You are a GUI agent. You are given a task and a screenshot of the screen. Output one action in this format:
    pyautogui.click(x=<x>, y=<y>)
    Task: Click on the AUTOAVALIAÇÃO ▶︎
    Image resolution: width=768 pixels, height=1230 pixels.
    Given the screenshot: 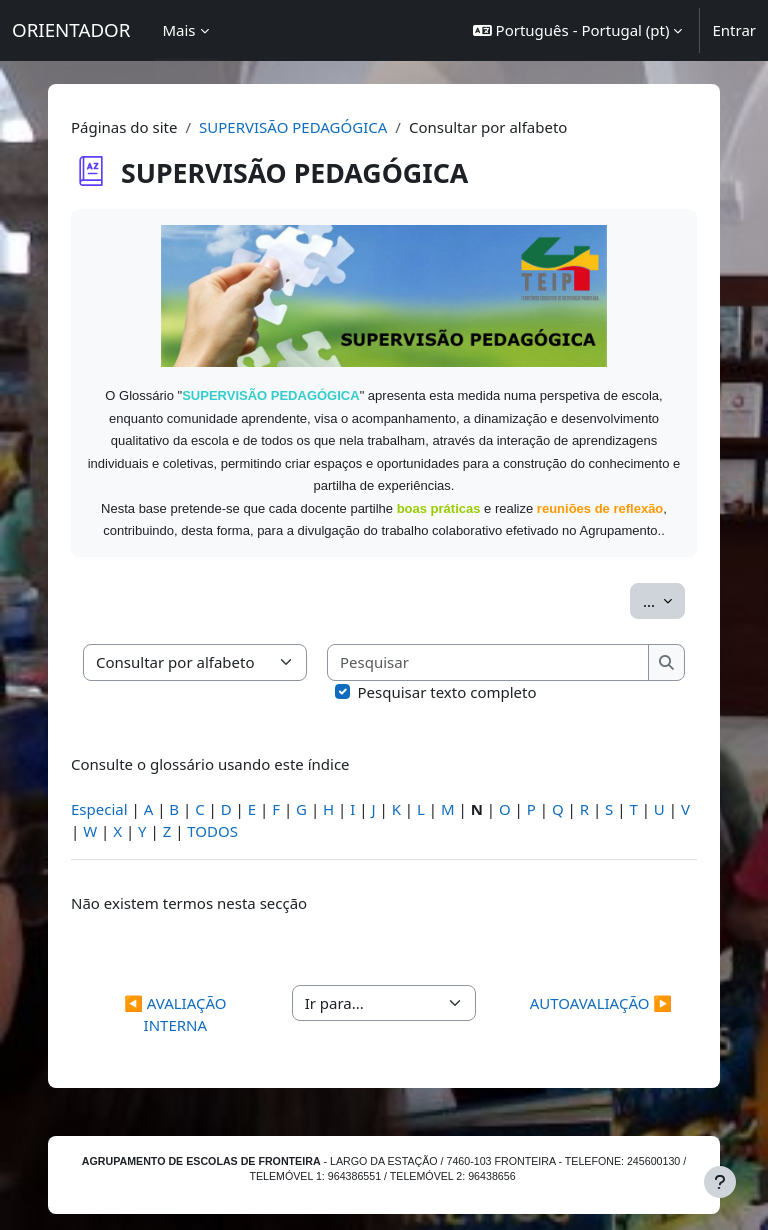 What is the action you would take?
    pyautogui.click(x=601, y=1003)
    